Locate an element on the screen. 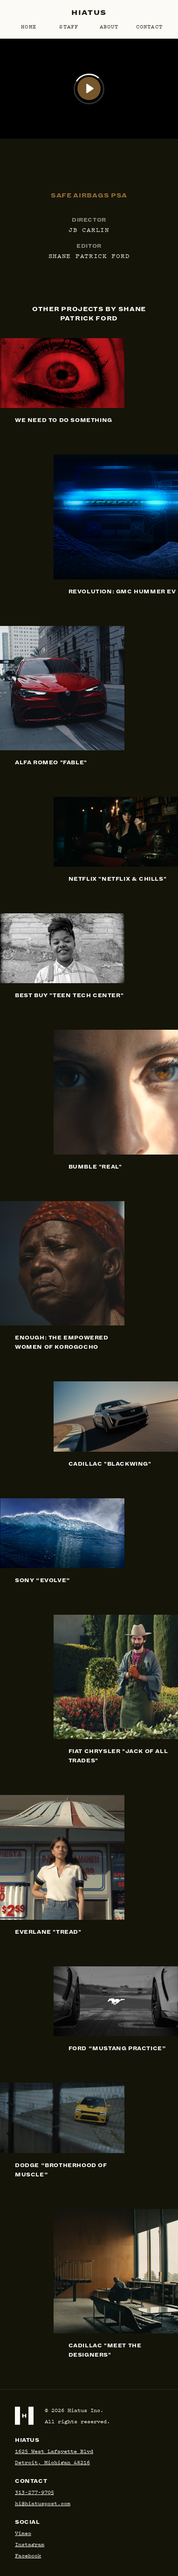 The height and width of the screenshot is (2576, 178). Hiatus is located at coordinates (89, 12).